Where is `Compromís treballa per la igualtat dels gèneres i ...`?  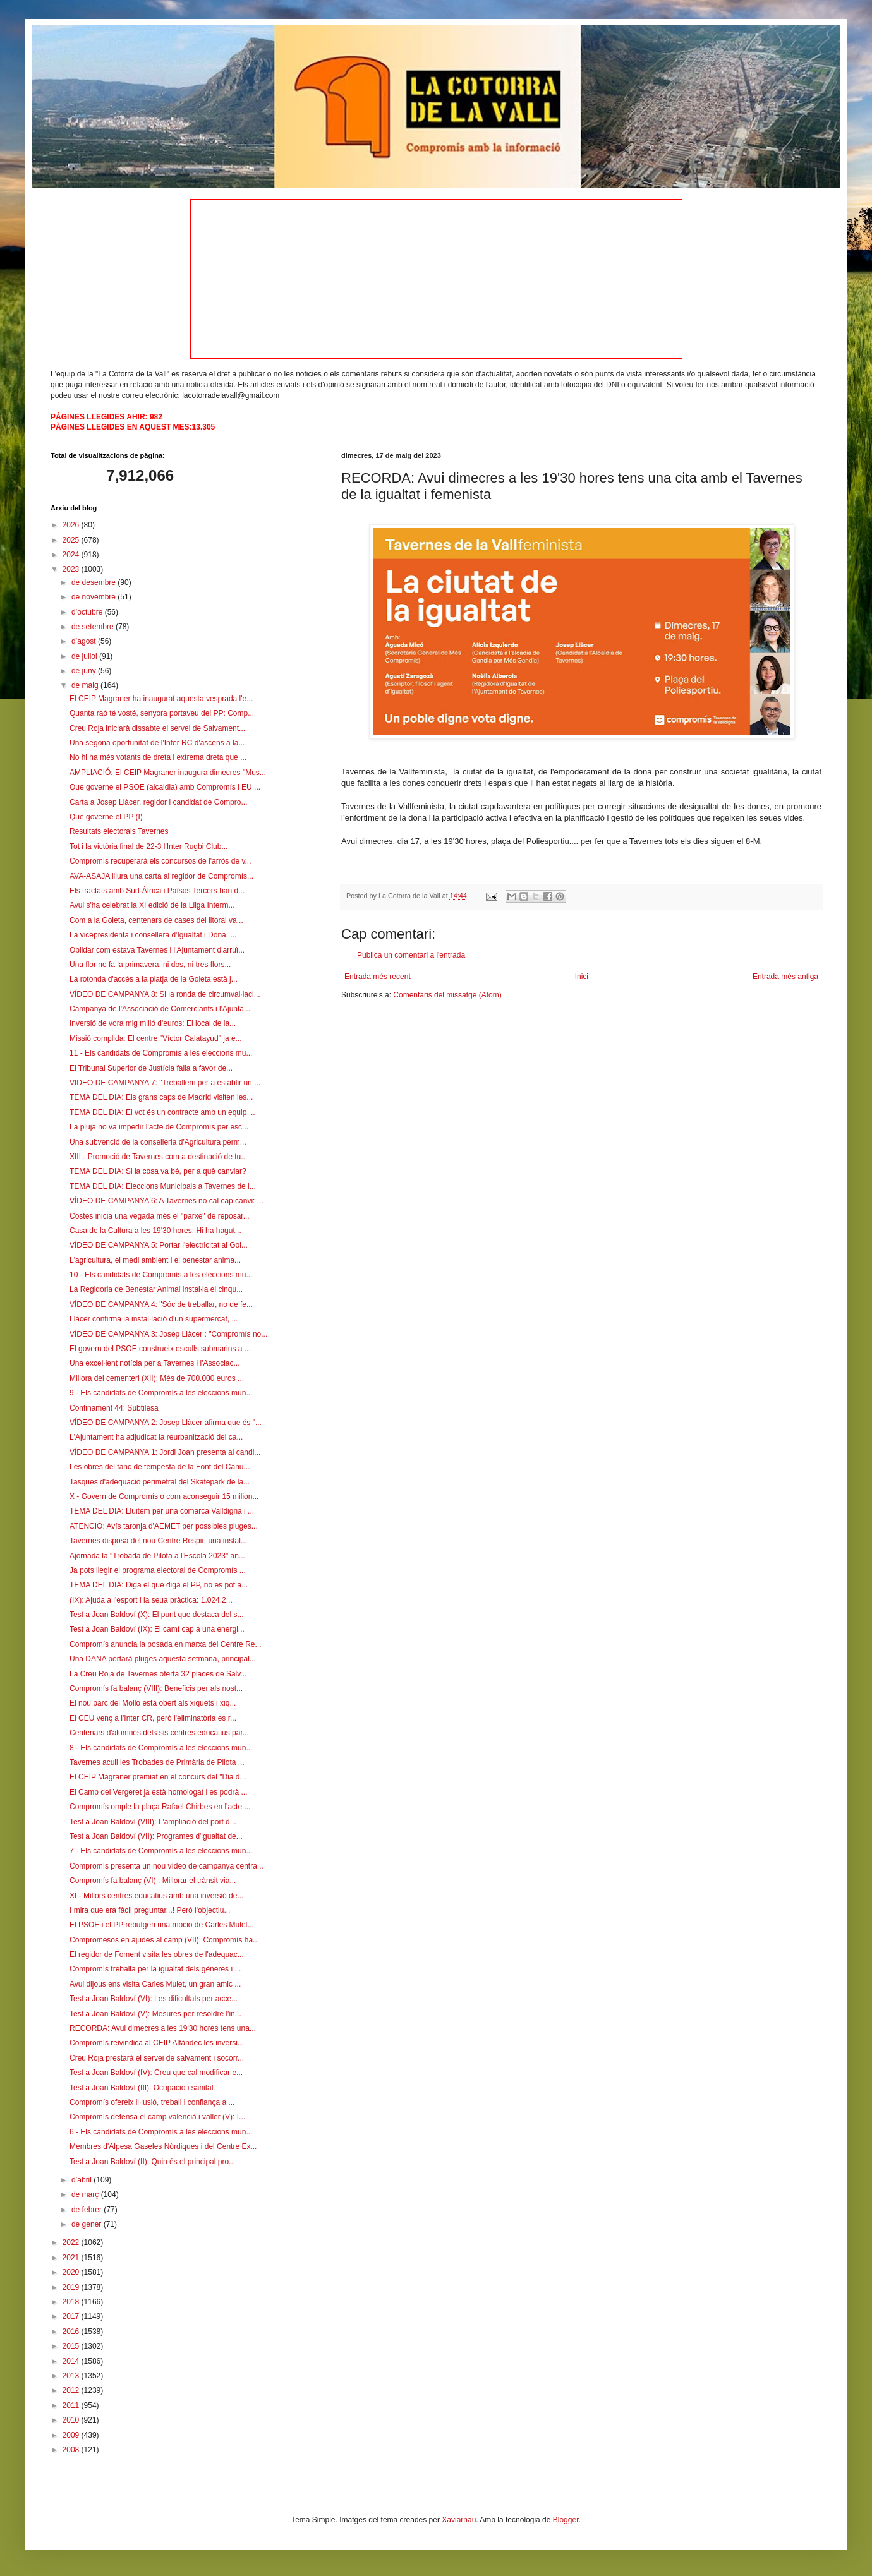 Compromís treballa per la igualtat dels gèneres i ... is located at coordinates (155, 1969).